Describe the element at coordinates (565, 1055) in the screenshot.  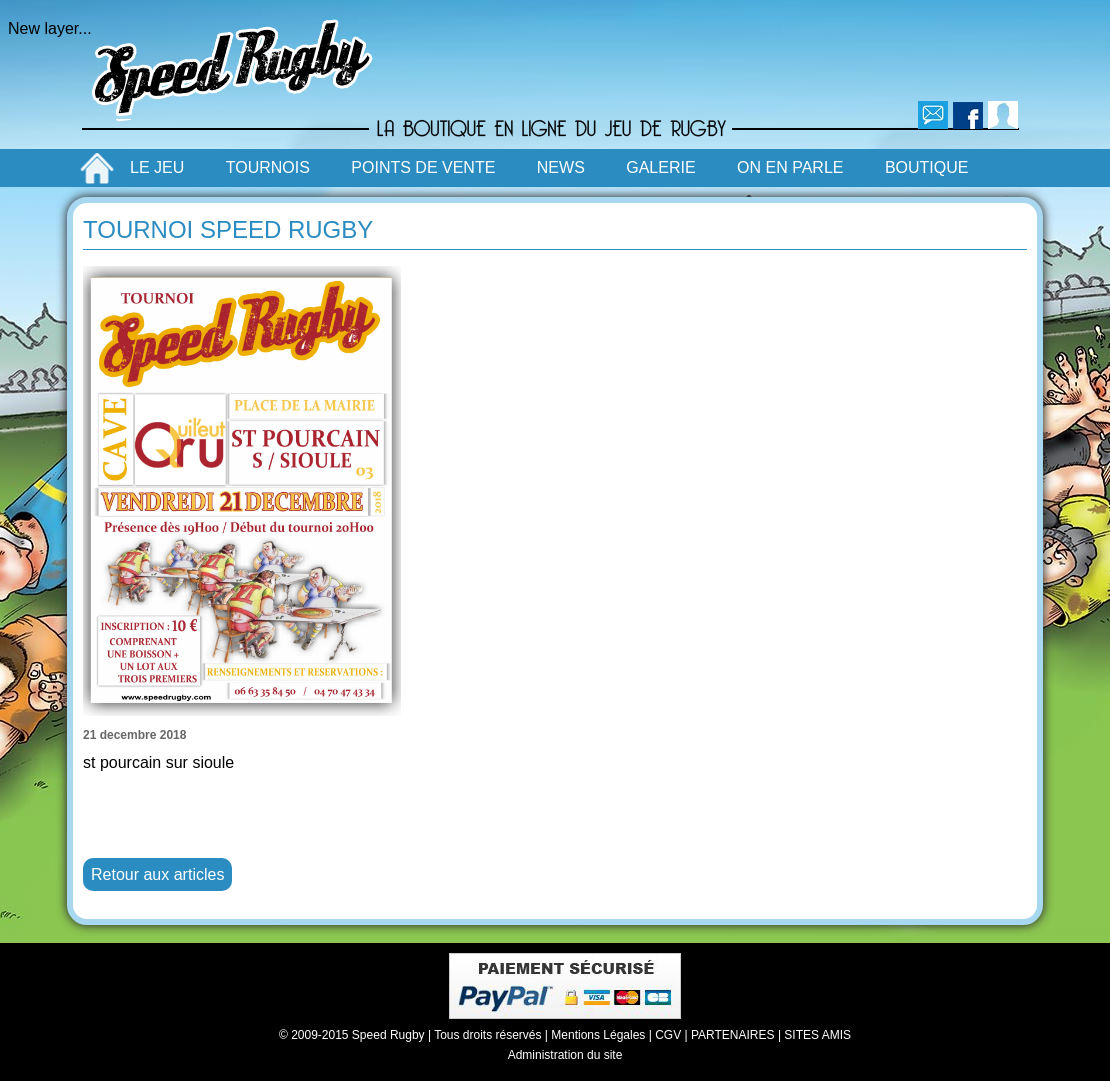
I see `Administration du site` at that location.